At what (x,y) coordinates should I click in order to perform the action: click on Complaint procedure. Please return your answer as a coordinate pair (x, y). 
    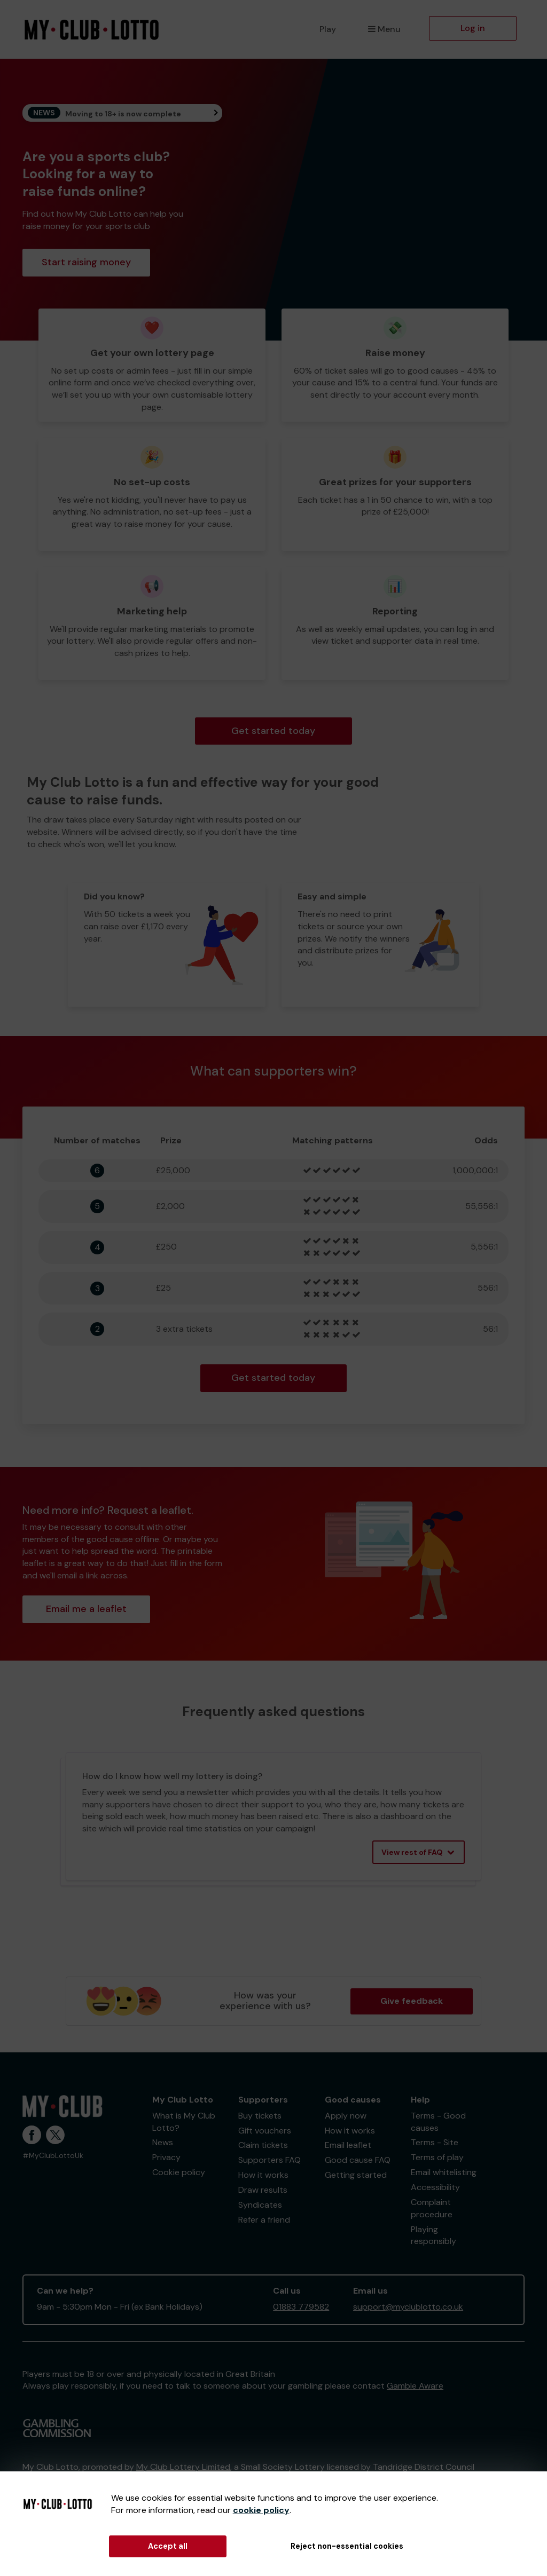
    Looking at the image, I should click on (431, 2208).